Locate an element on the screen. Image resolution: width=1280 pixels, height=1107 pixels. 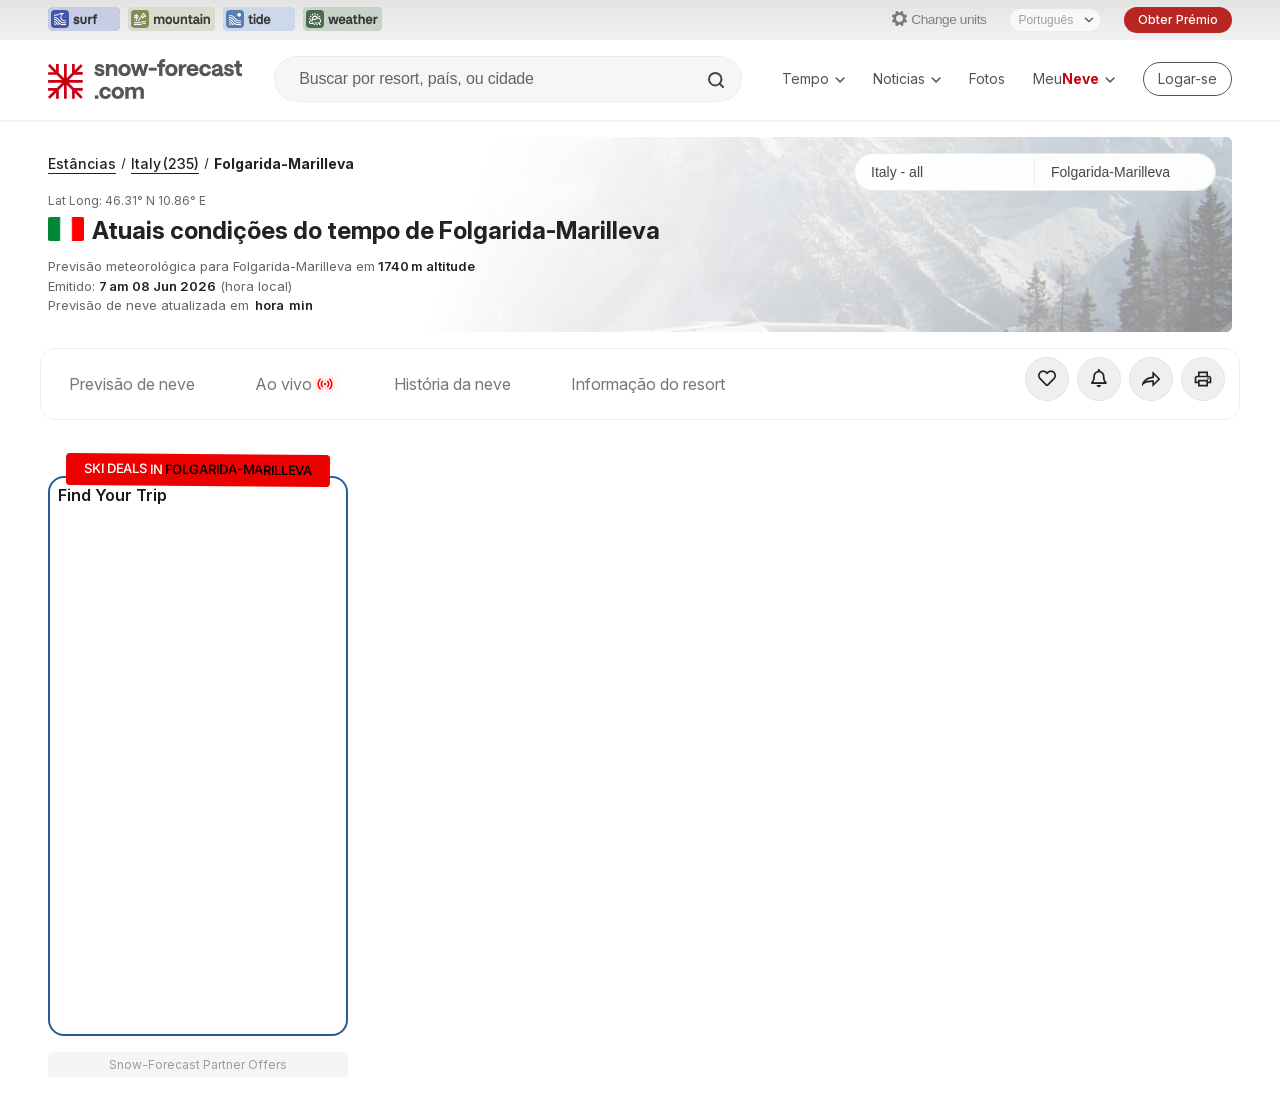
[Abrir o site web Weather-Forecast em uma nova aba] is located at coordinates (342, 20).